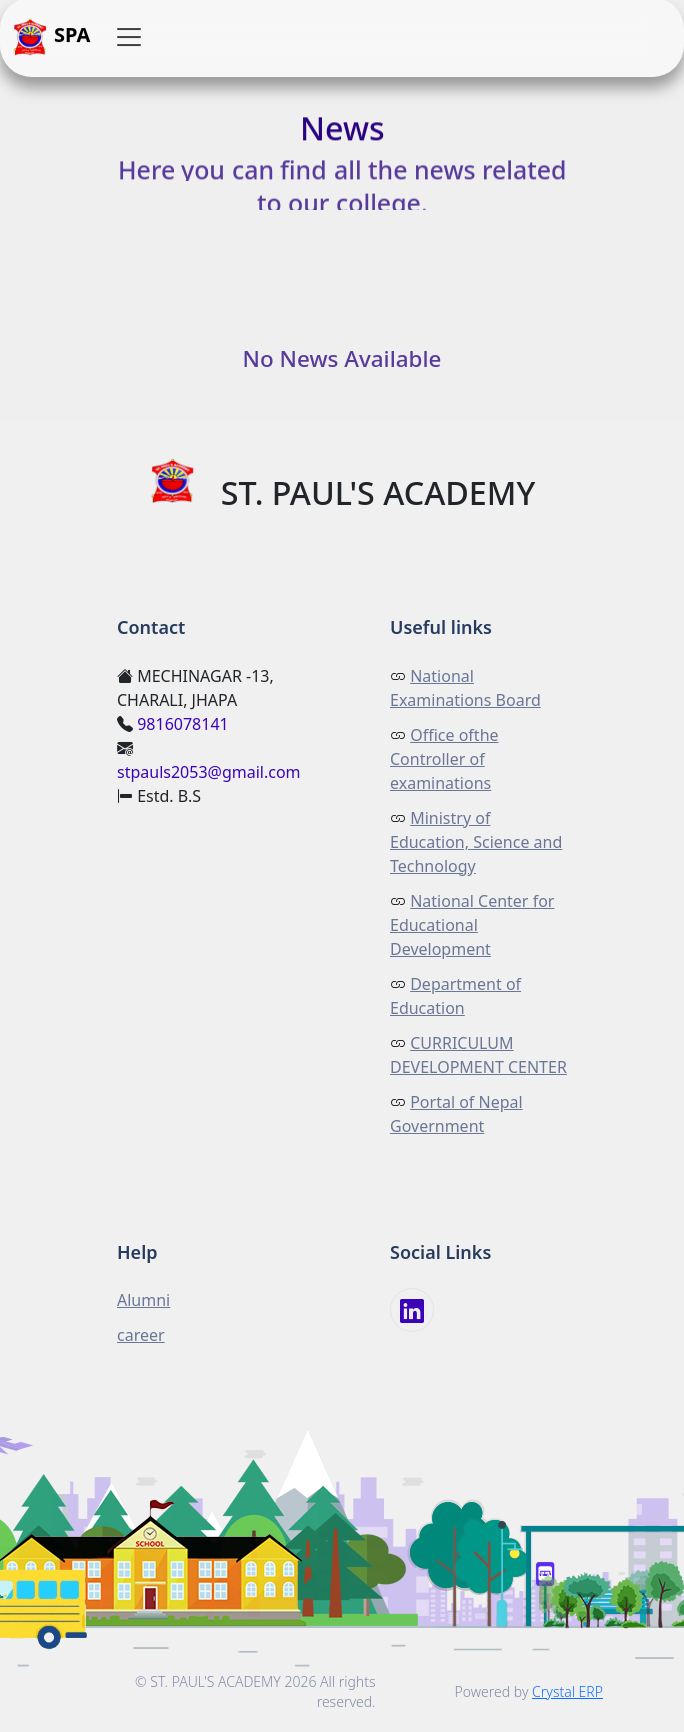 Image resolution: width=684 pixels, height=1732 pixels. I want to click on Alumni, so click(143, 1300).